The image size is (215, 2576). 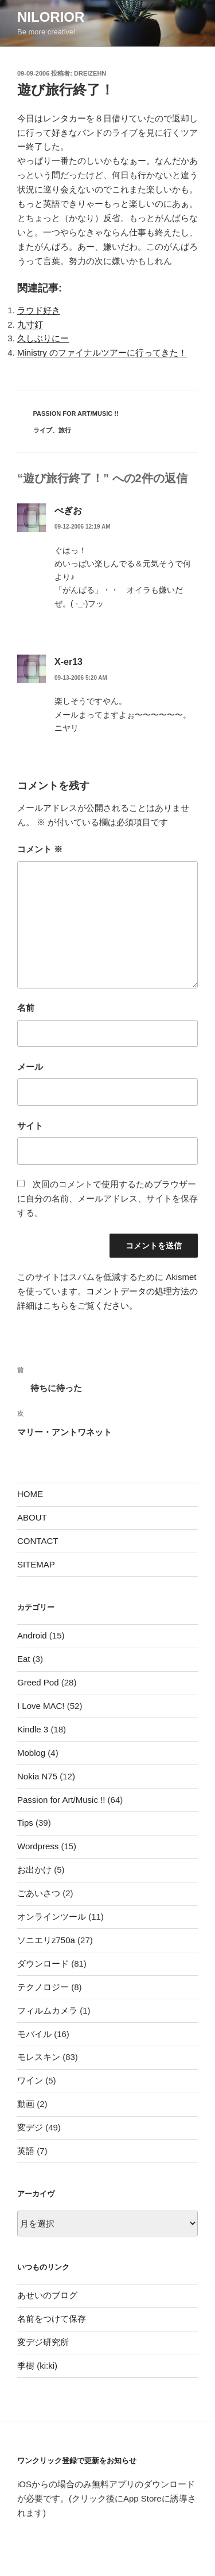 What do you see at coordinates (30, 1126) in the screenshot?
I see `サイト` at bounding box center [30, 1126].